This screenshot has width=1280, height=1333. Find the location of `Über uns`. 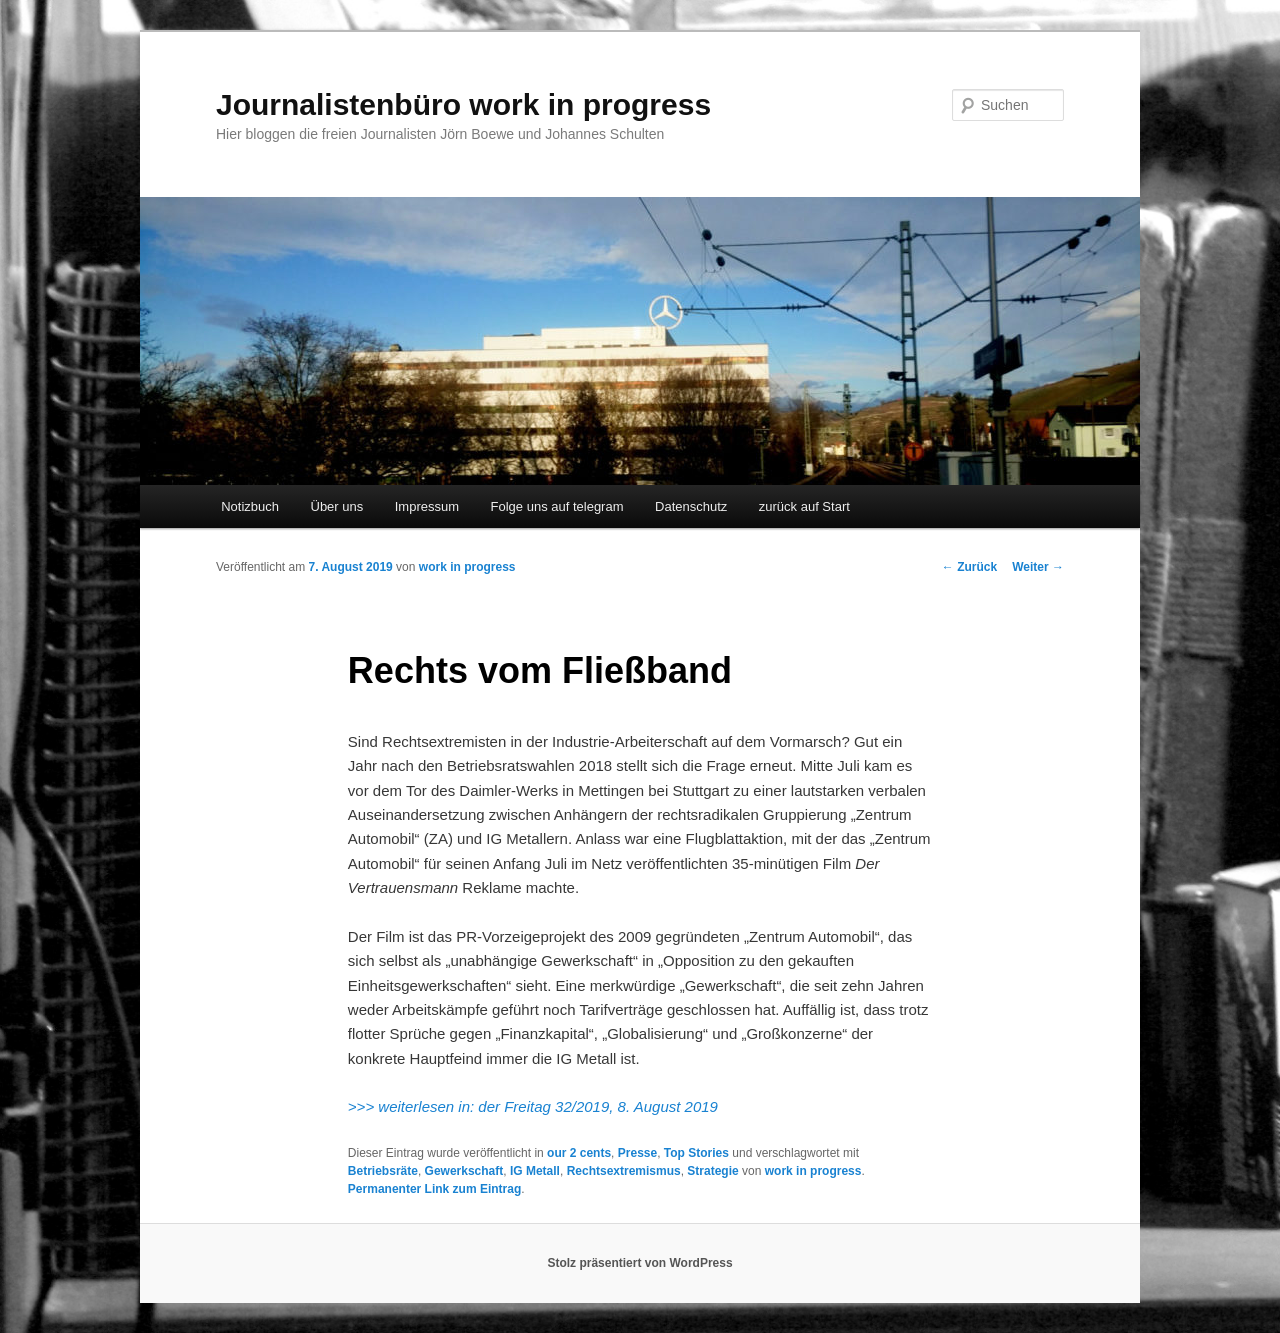

Über uns is located at coordinates (337, 506).